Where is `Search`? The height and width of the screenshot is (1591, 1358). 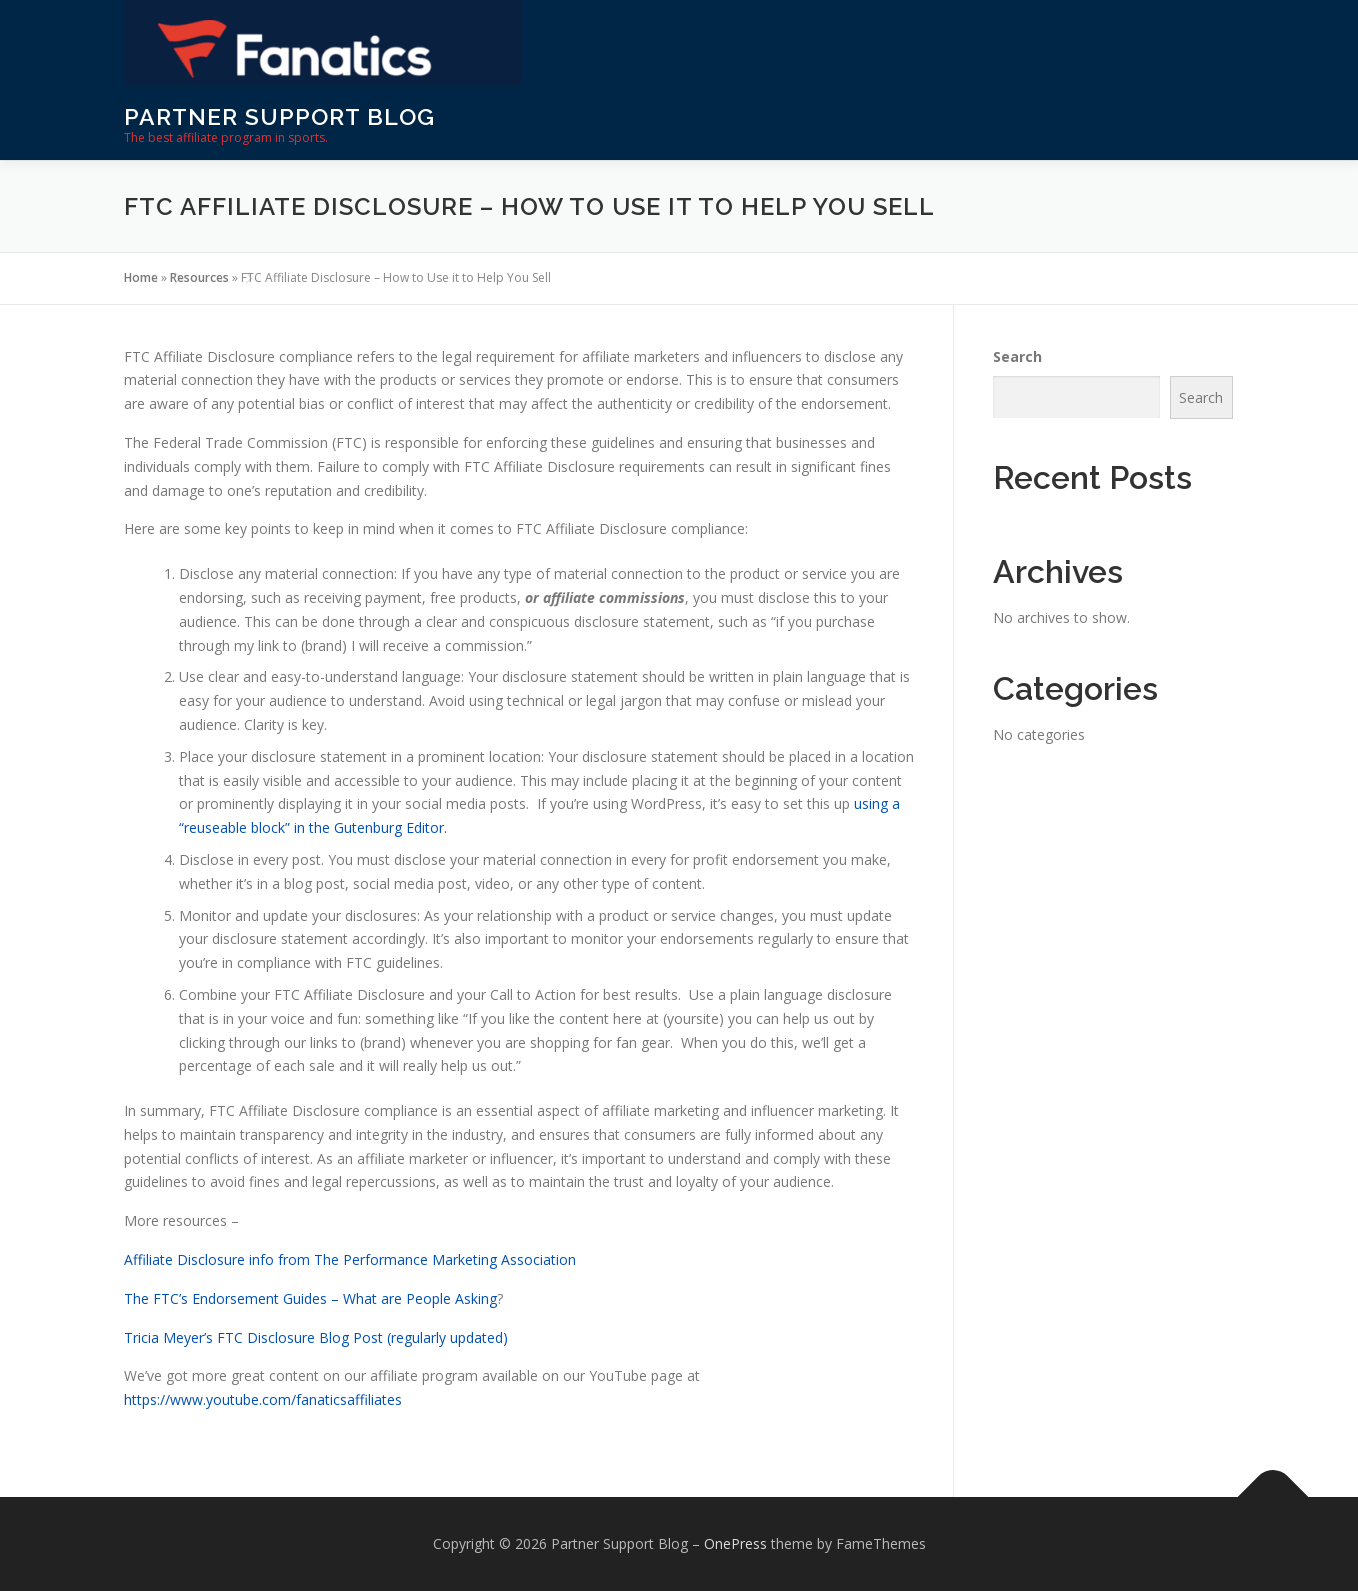
Search is located at coordinates (1017, 356).